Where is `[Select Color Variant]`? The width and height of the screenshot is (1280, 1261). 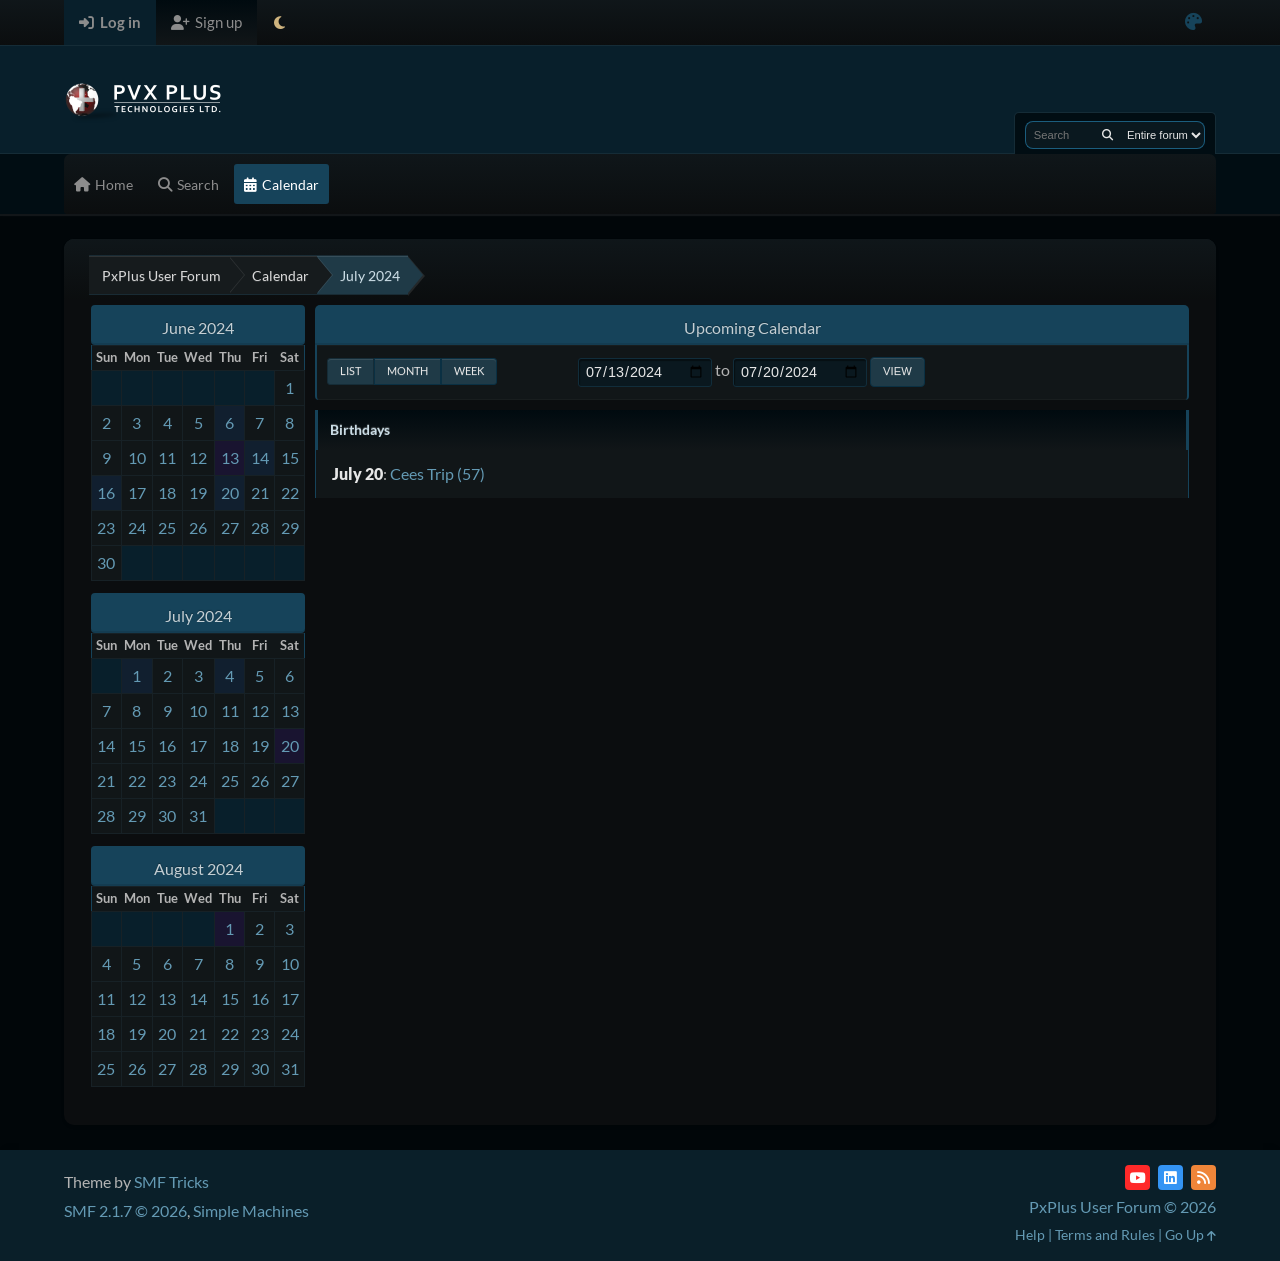
[Select Color Variant] is located at coordinates (1193, 22).